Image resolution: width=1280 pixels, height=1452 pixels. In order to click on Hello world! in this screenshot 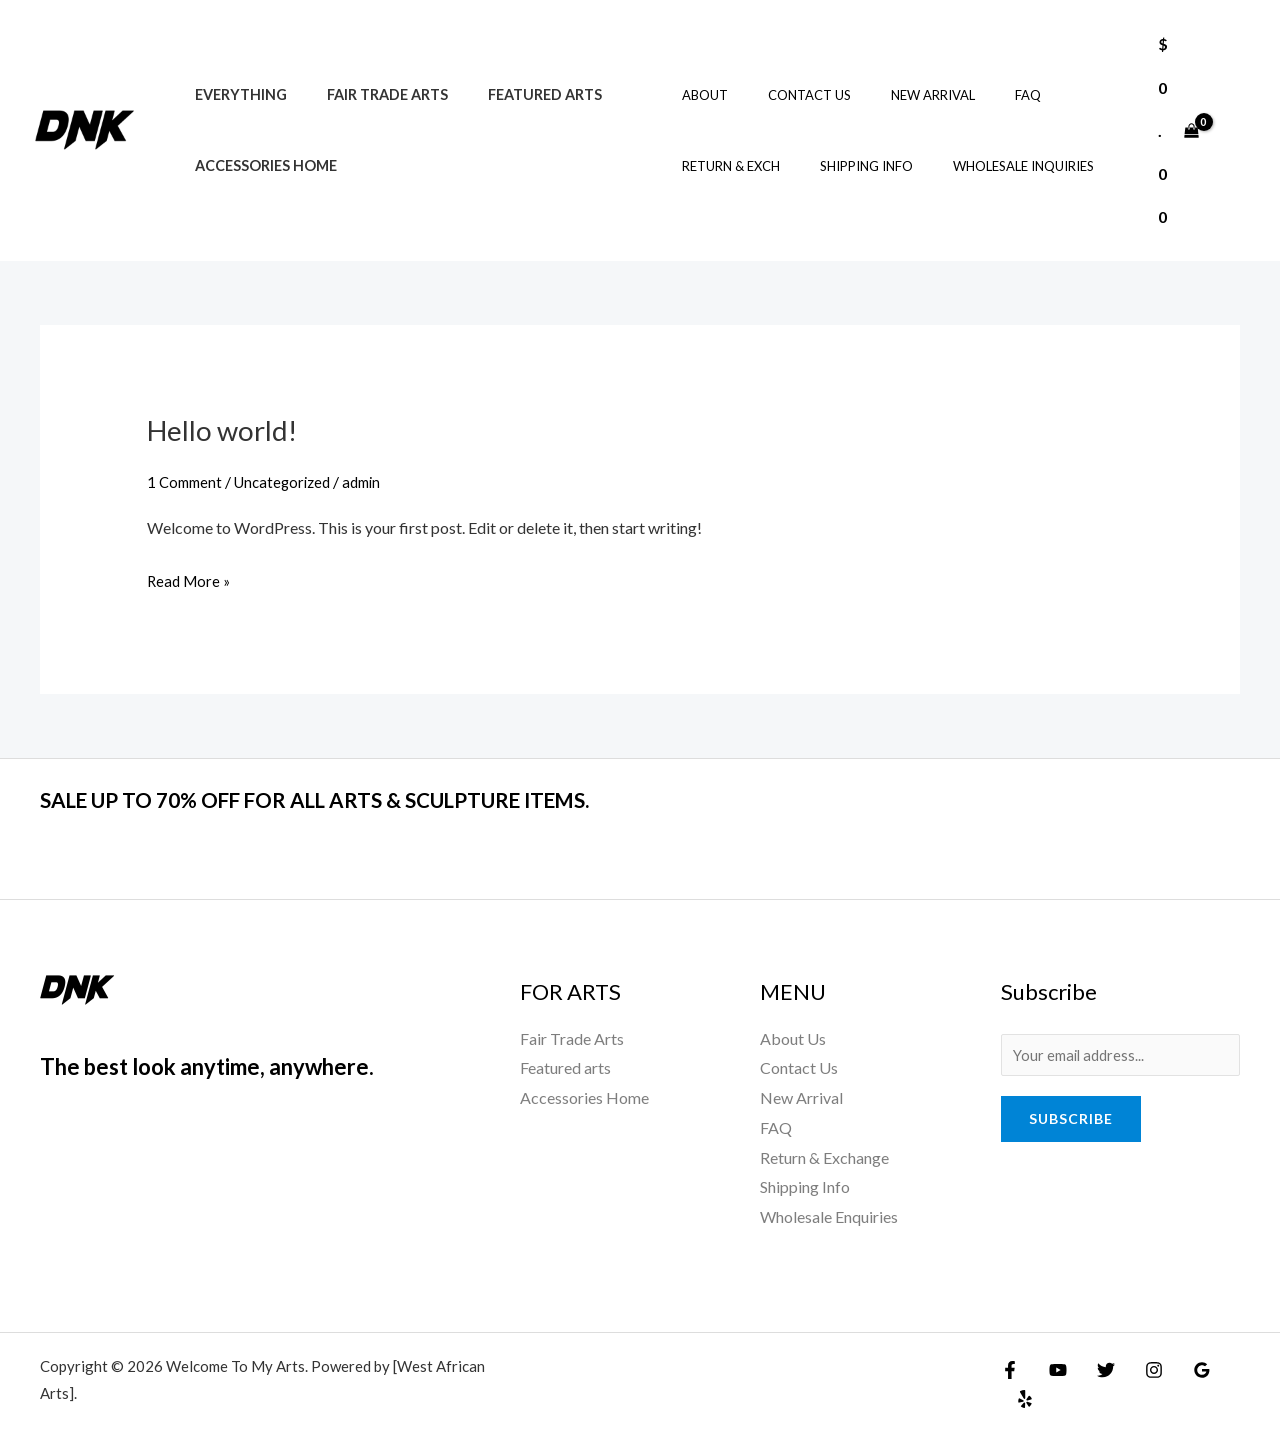, I will do `click(228, 429)`.